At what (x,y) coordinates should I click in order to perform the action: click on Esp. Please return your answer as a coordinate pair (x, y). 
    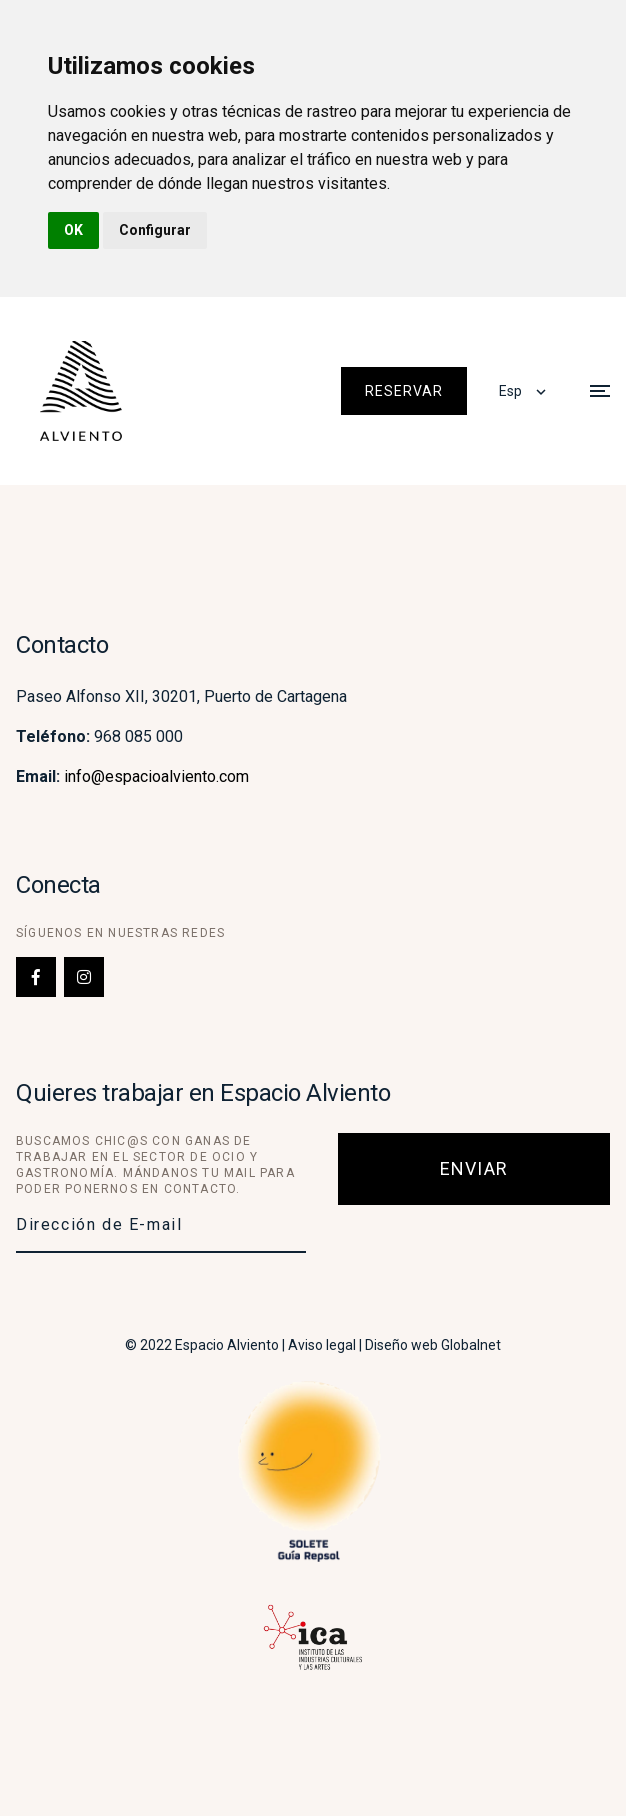
    Looking at the image, I should click on (510, 391).